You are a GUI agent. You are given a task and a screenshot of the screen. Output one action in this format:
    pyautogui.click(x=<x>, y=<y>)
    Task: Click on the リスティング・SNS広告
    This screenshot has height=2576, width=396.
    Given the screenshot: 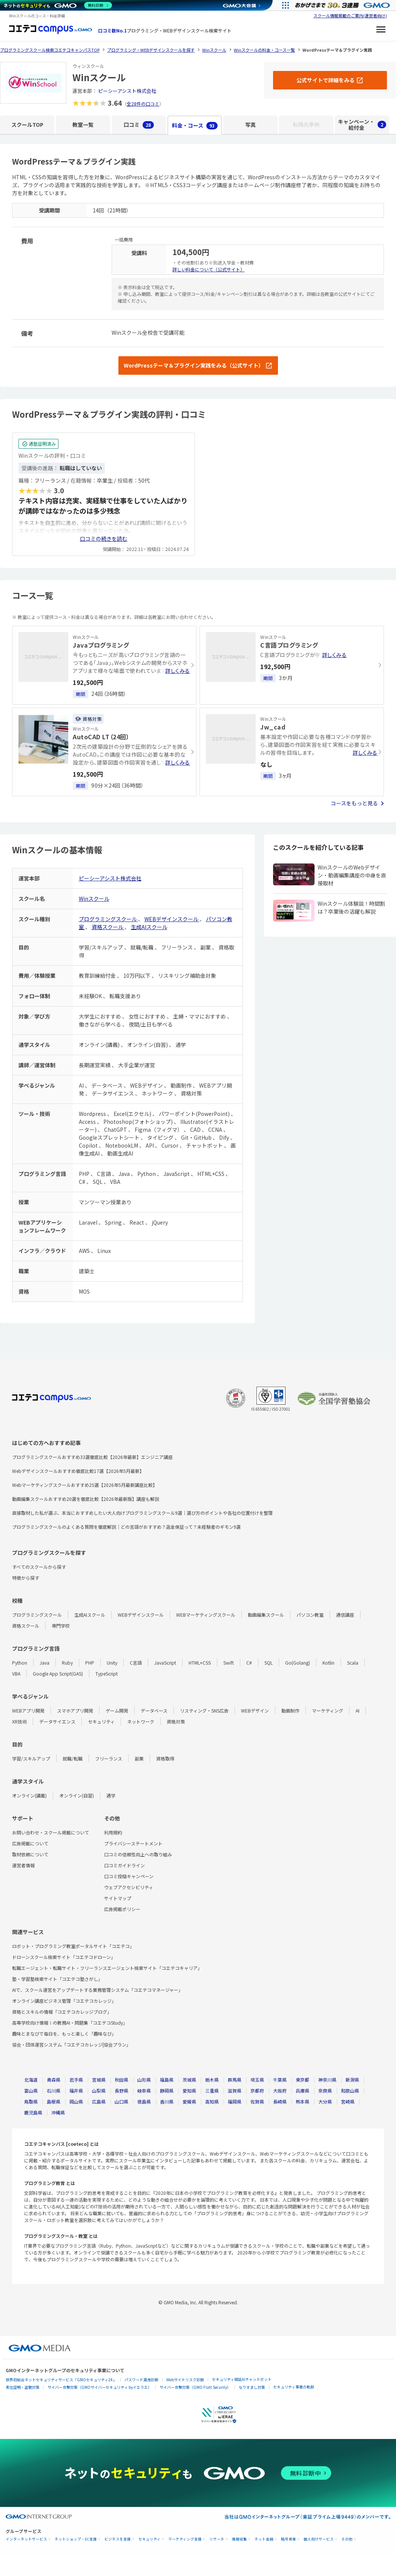 What is the action you would take?
    pyautogui.click(x=204, y=1710)
    